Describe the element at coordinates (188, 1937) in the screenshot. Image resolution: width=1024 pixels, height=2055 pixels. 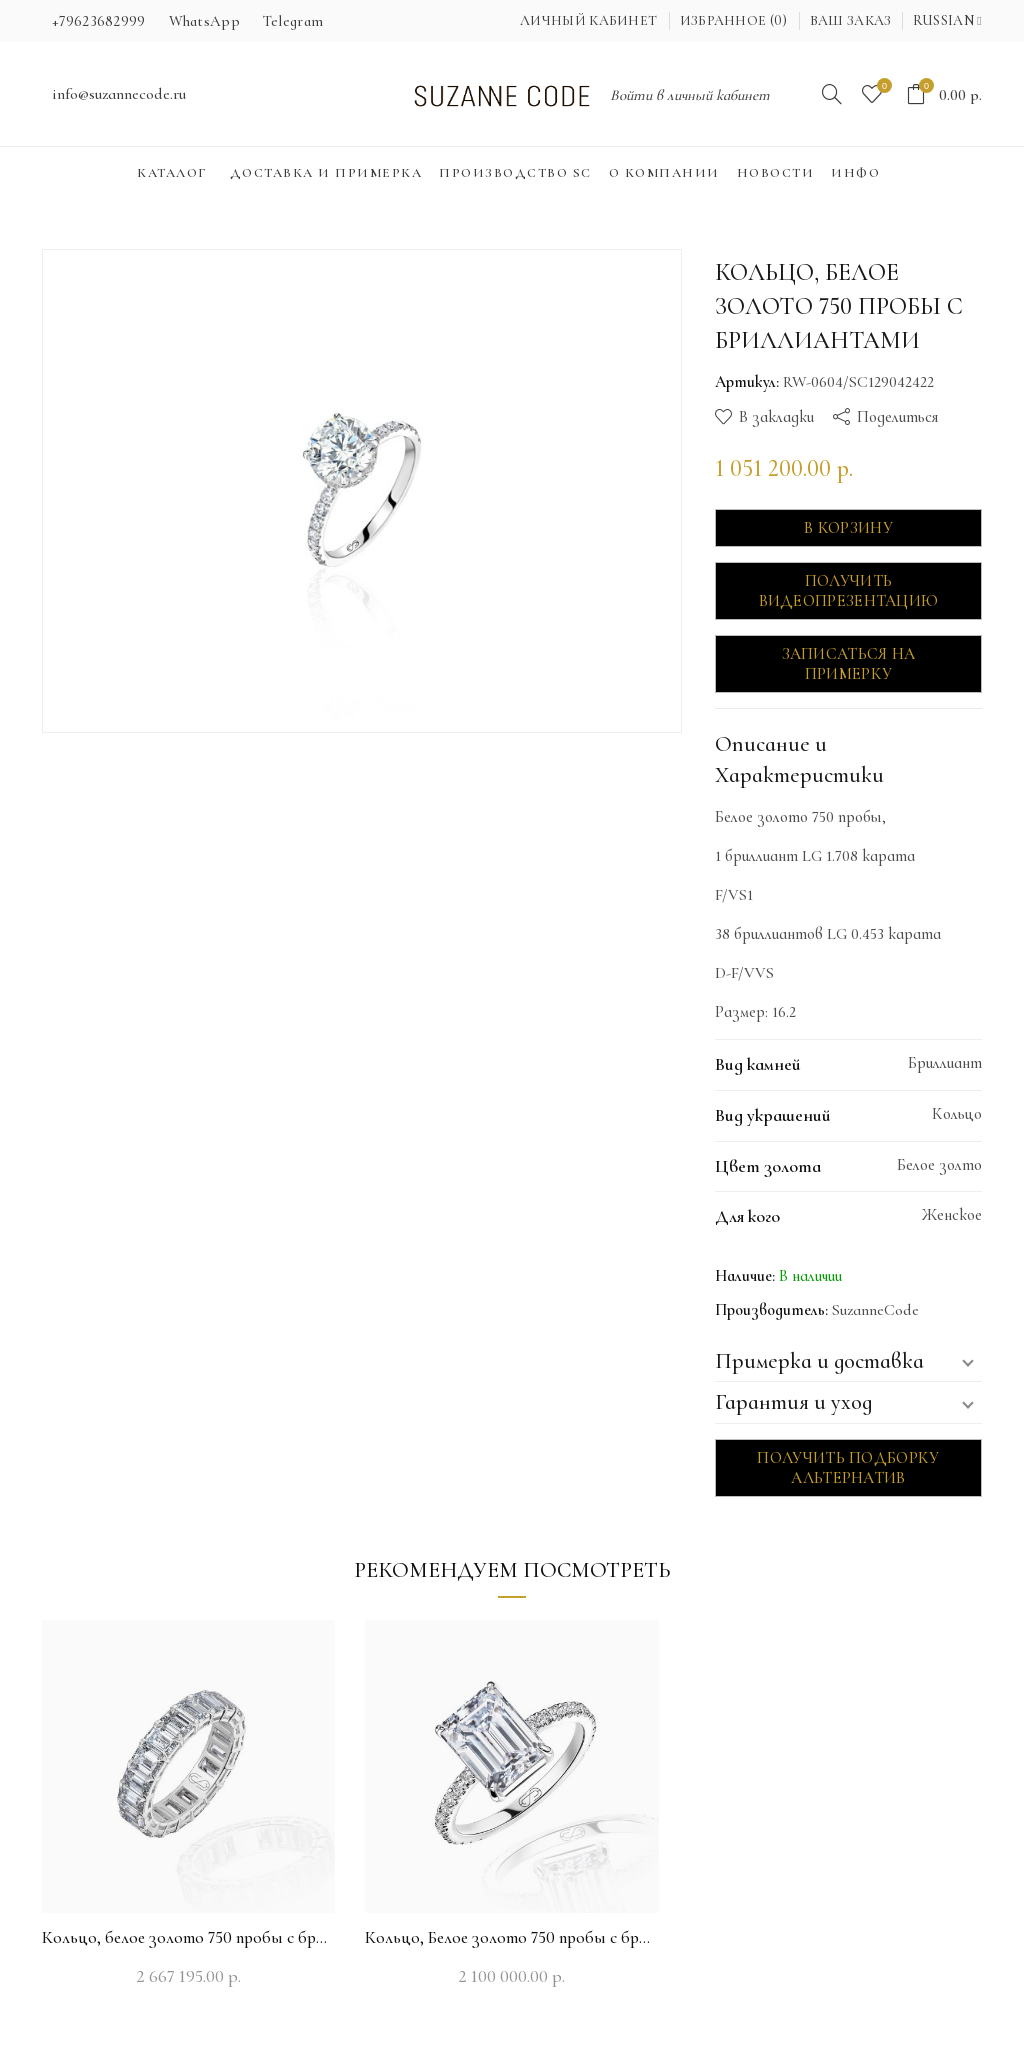
I see `Кольцо, белое золото 750 пробы с бриллиантами` at that location.